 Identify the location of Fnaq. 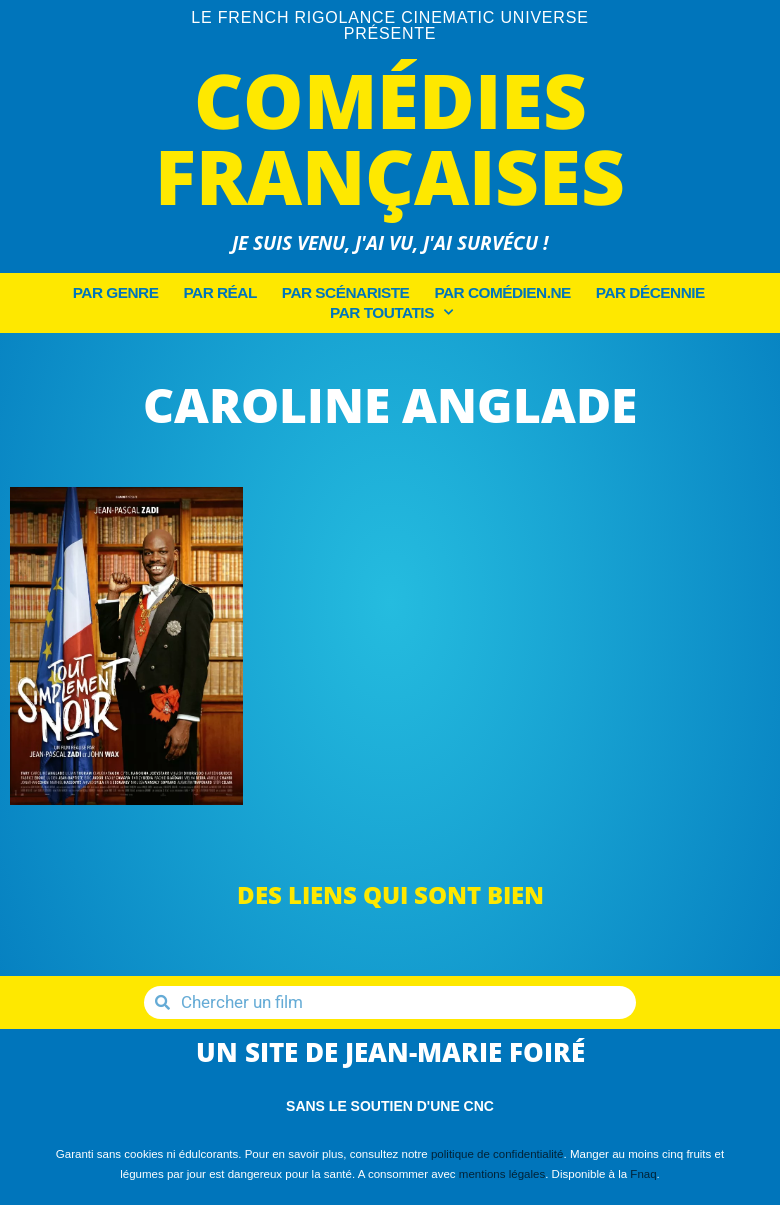
(643, 1174).